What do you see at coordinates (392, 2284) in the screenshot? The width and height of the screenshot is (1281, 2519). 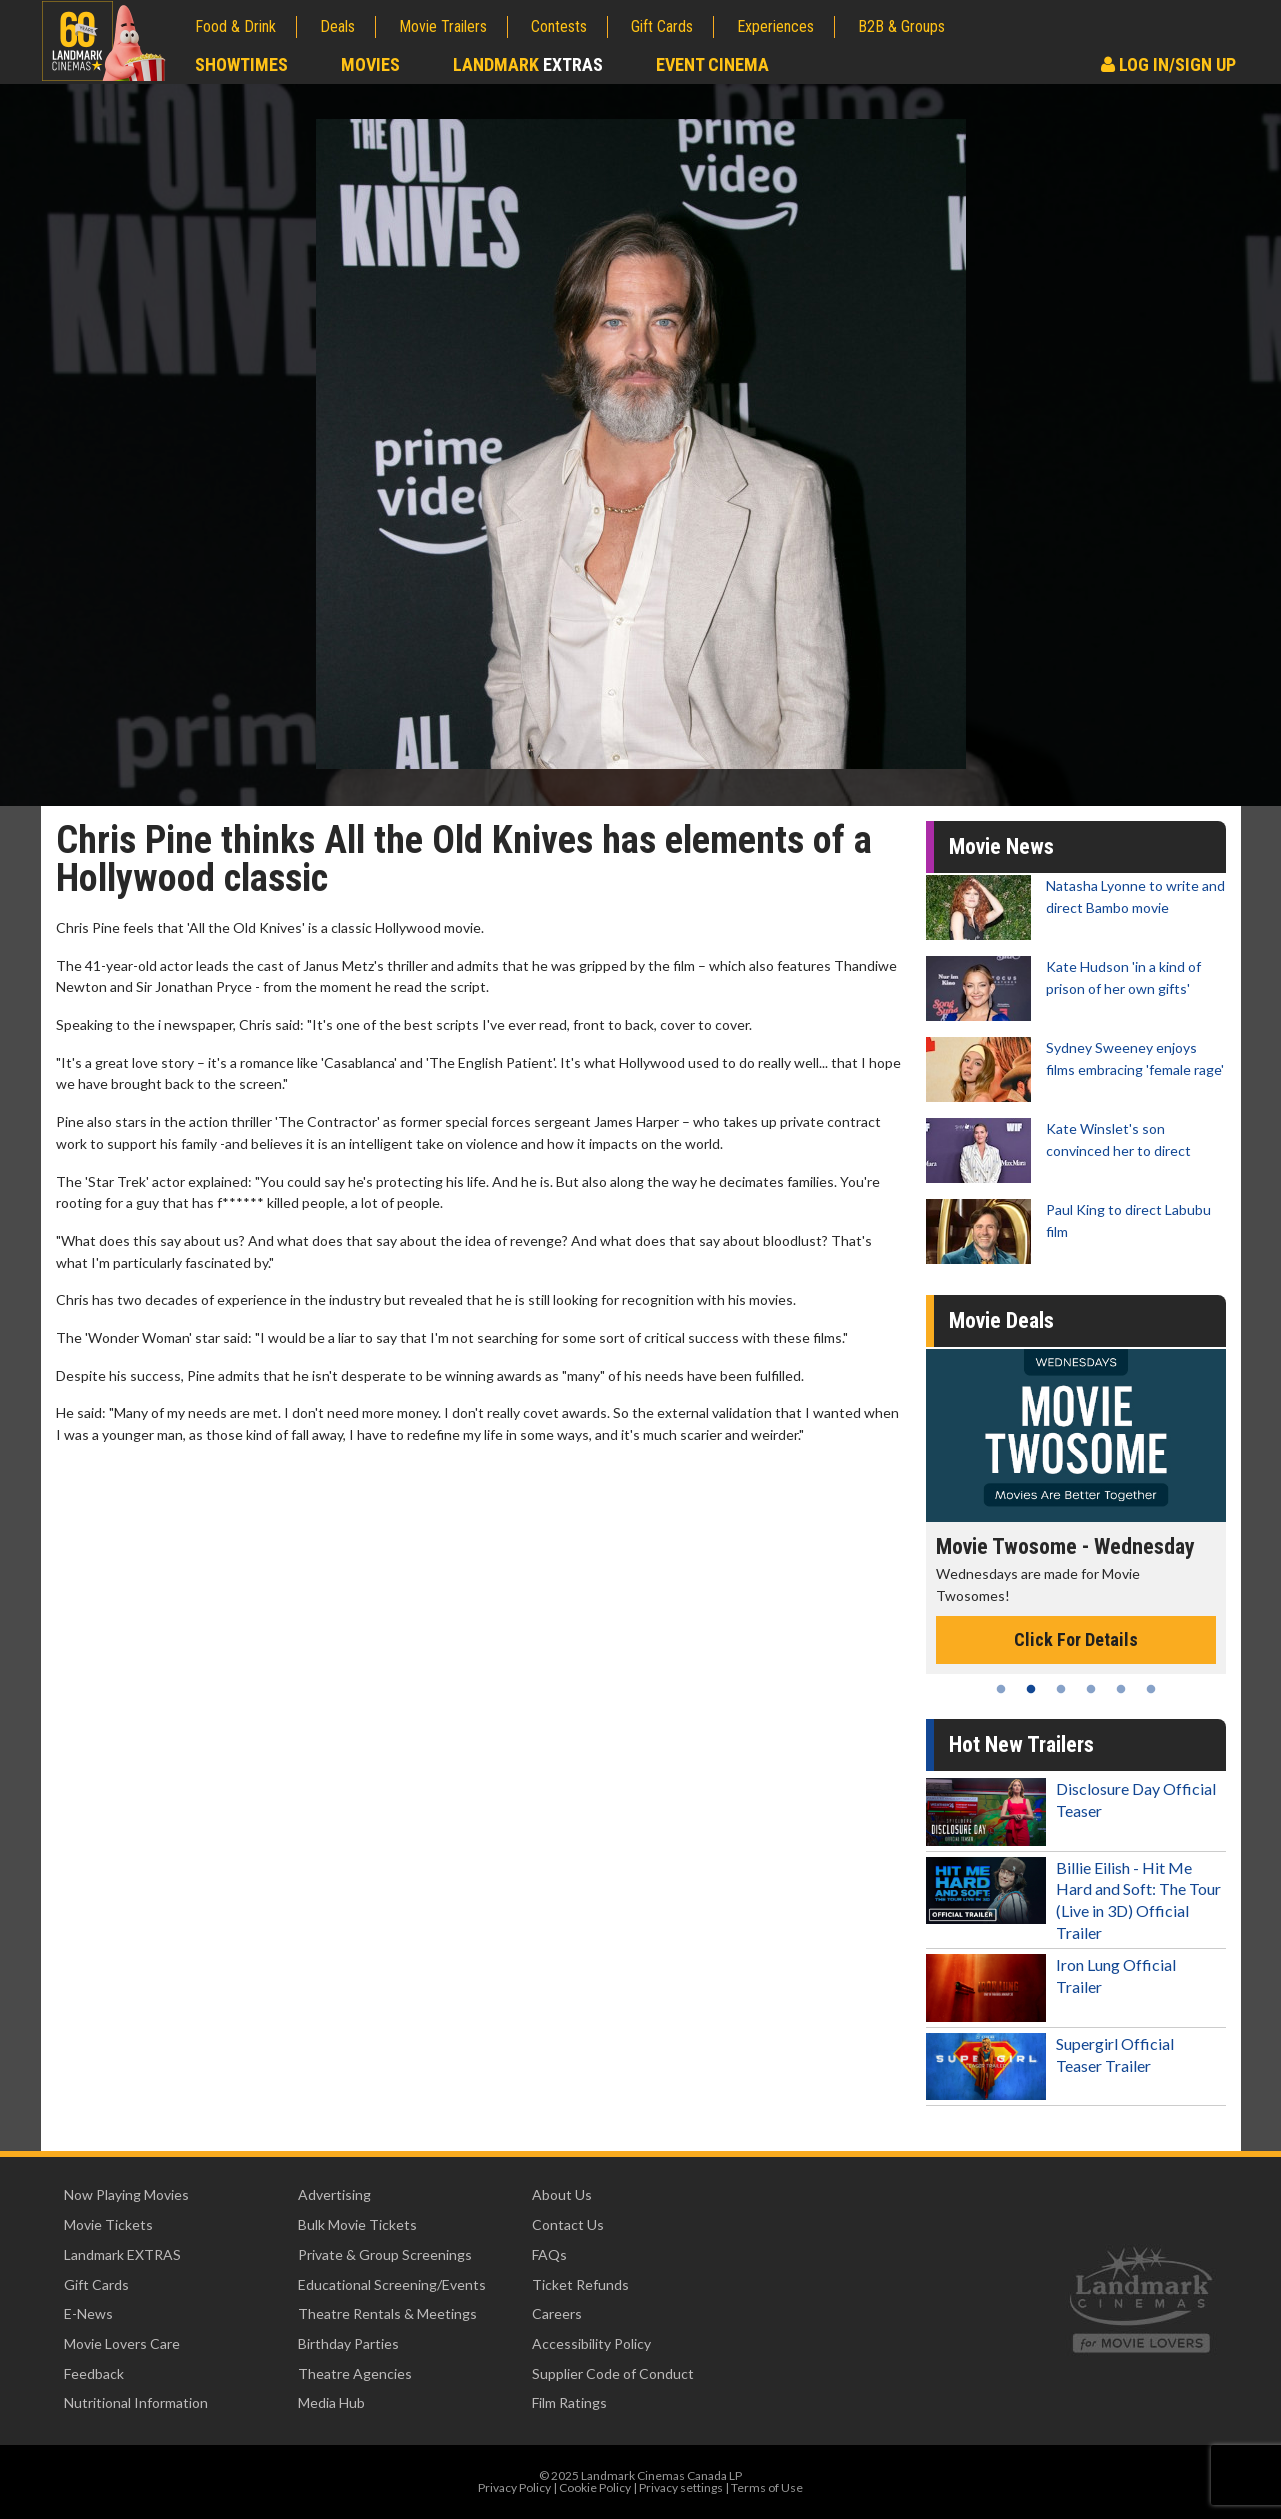 I see `Educational Screening/Events` at bounding box center [392, 2284].